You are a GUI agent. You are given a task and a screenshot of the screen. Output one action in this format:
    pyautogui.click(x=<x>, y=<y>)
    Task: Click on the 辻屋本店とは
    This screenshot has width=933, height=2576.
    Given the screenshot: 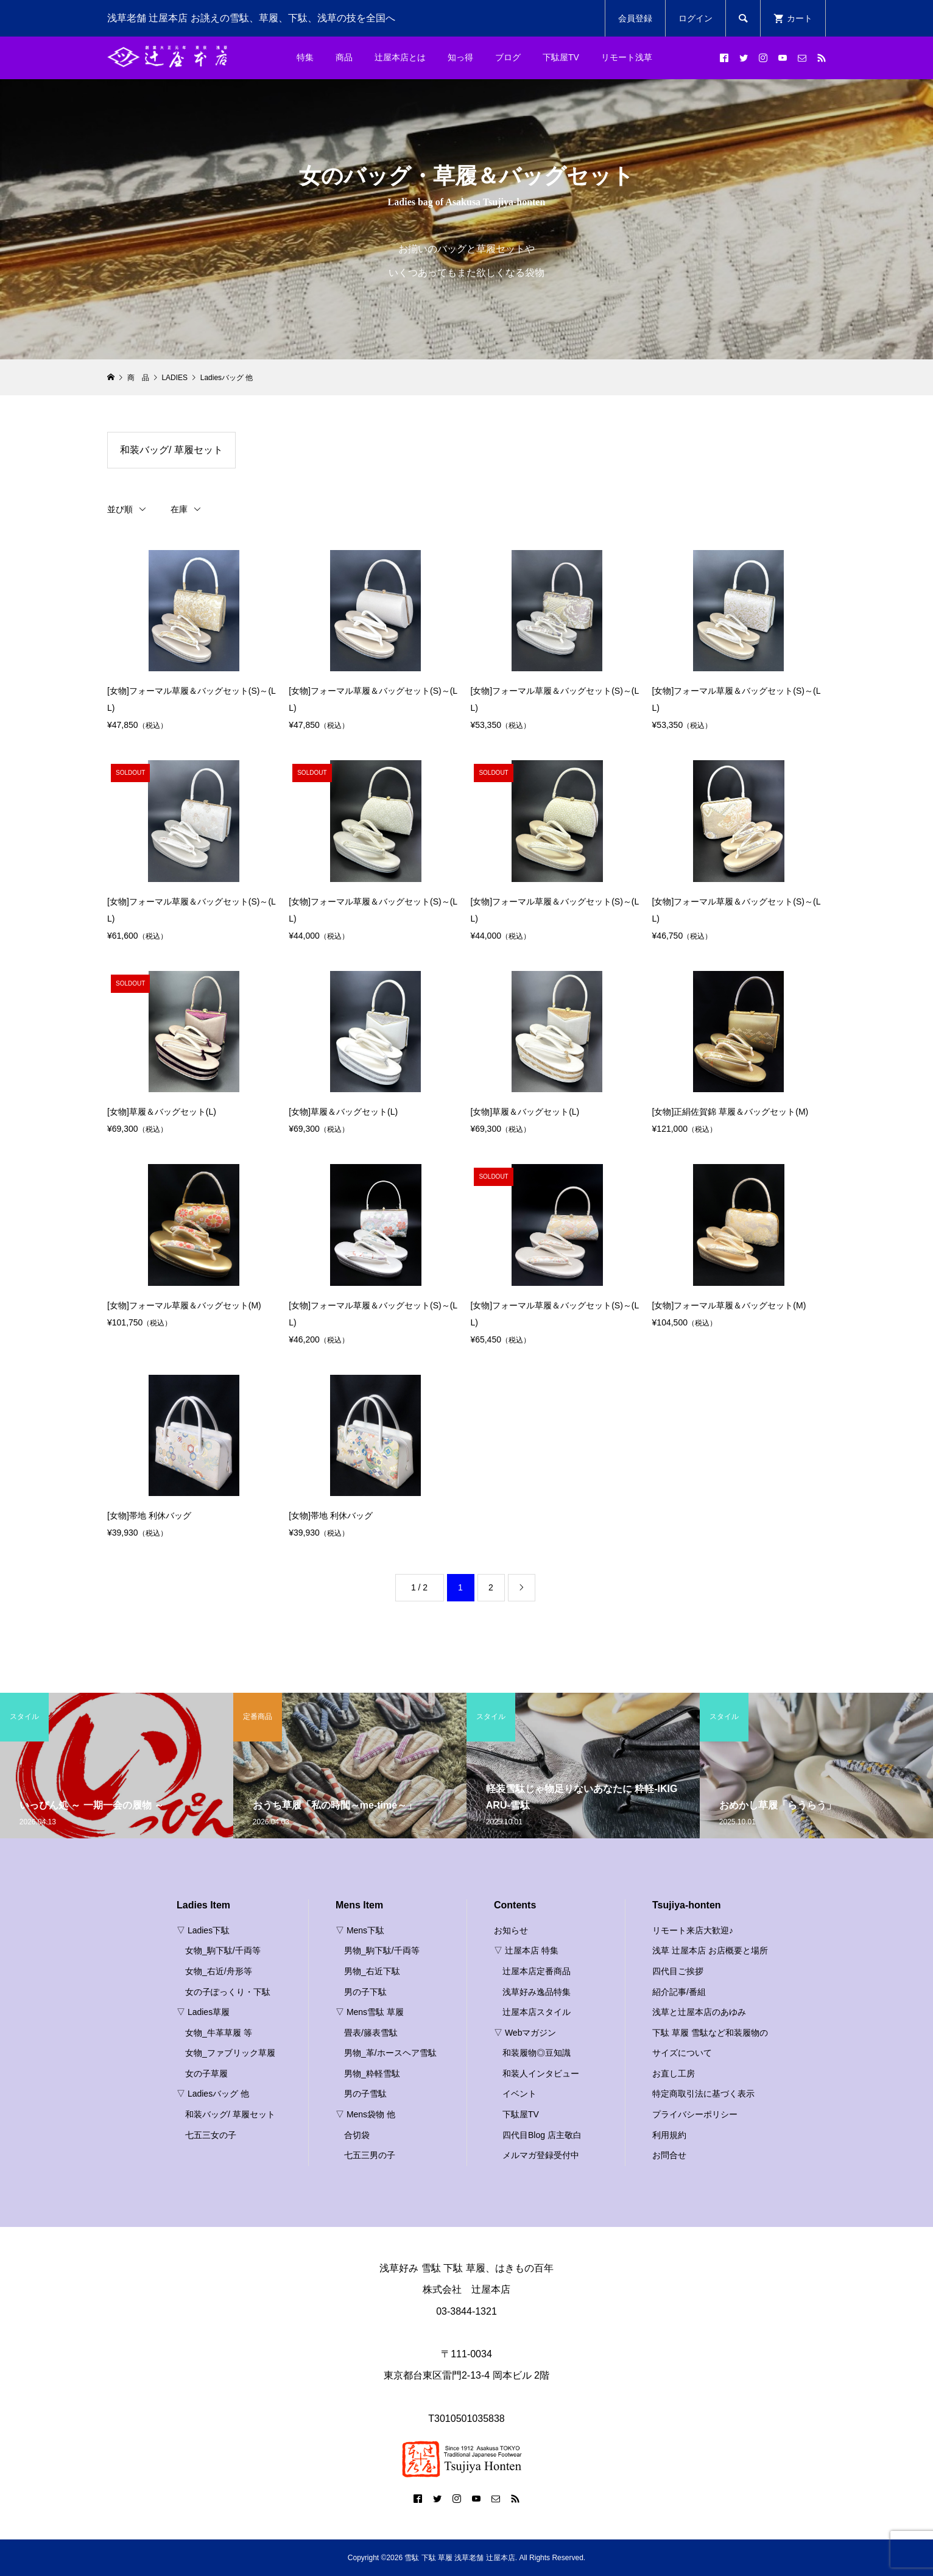 What is the action you would take?
    pyautogui.click(x=400, y=57)
    